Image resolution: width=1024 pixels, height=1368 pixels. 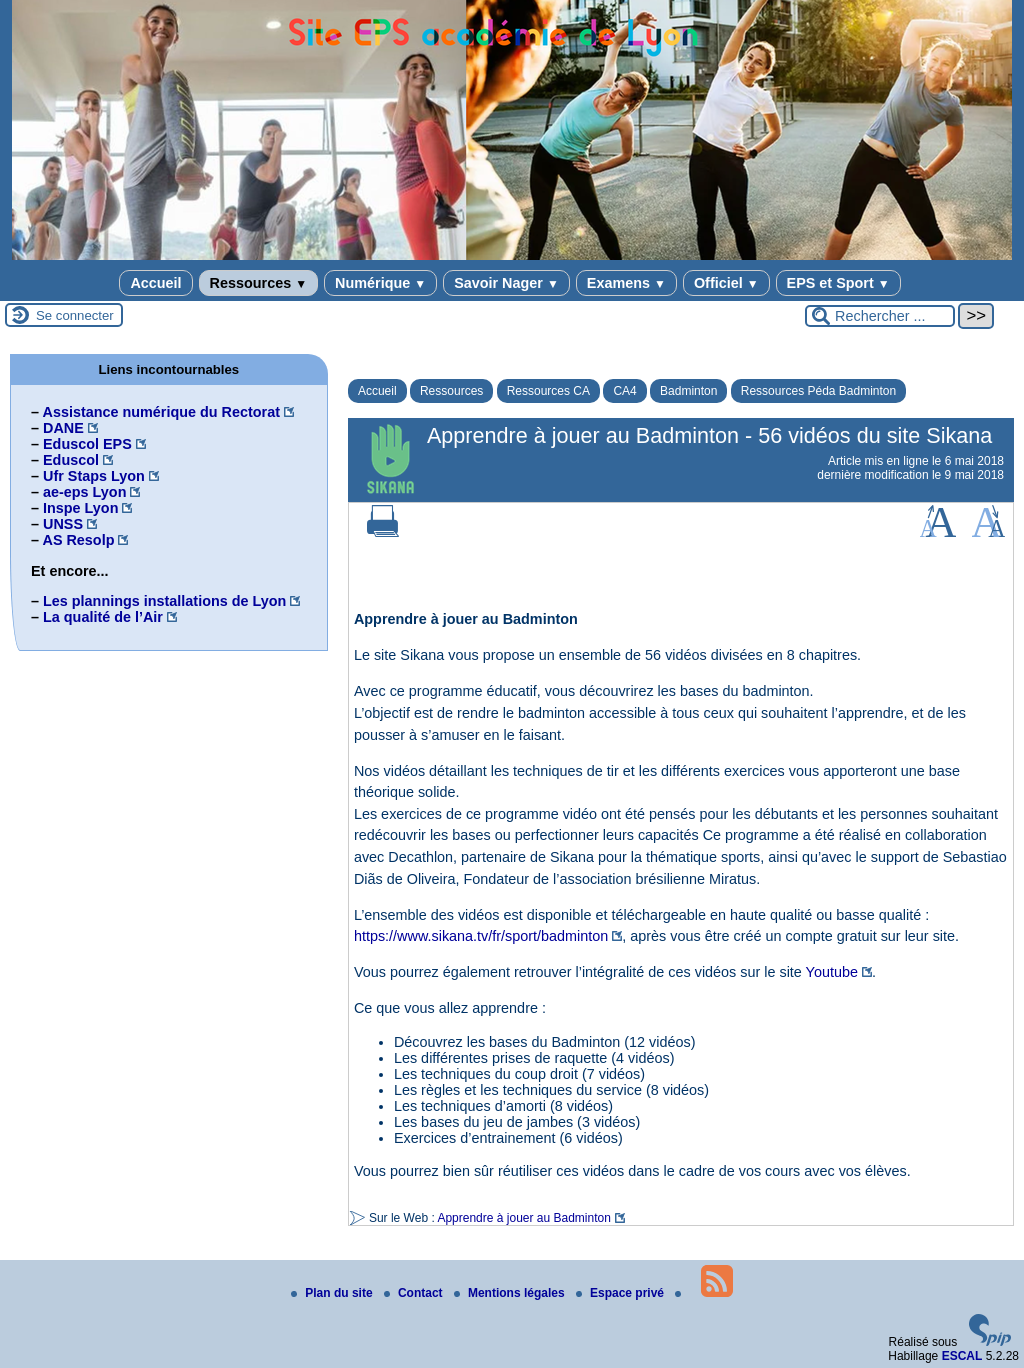 I want to click on Youtube, so click(x=832, y=972).